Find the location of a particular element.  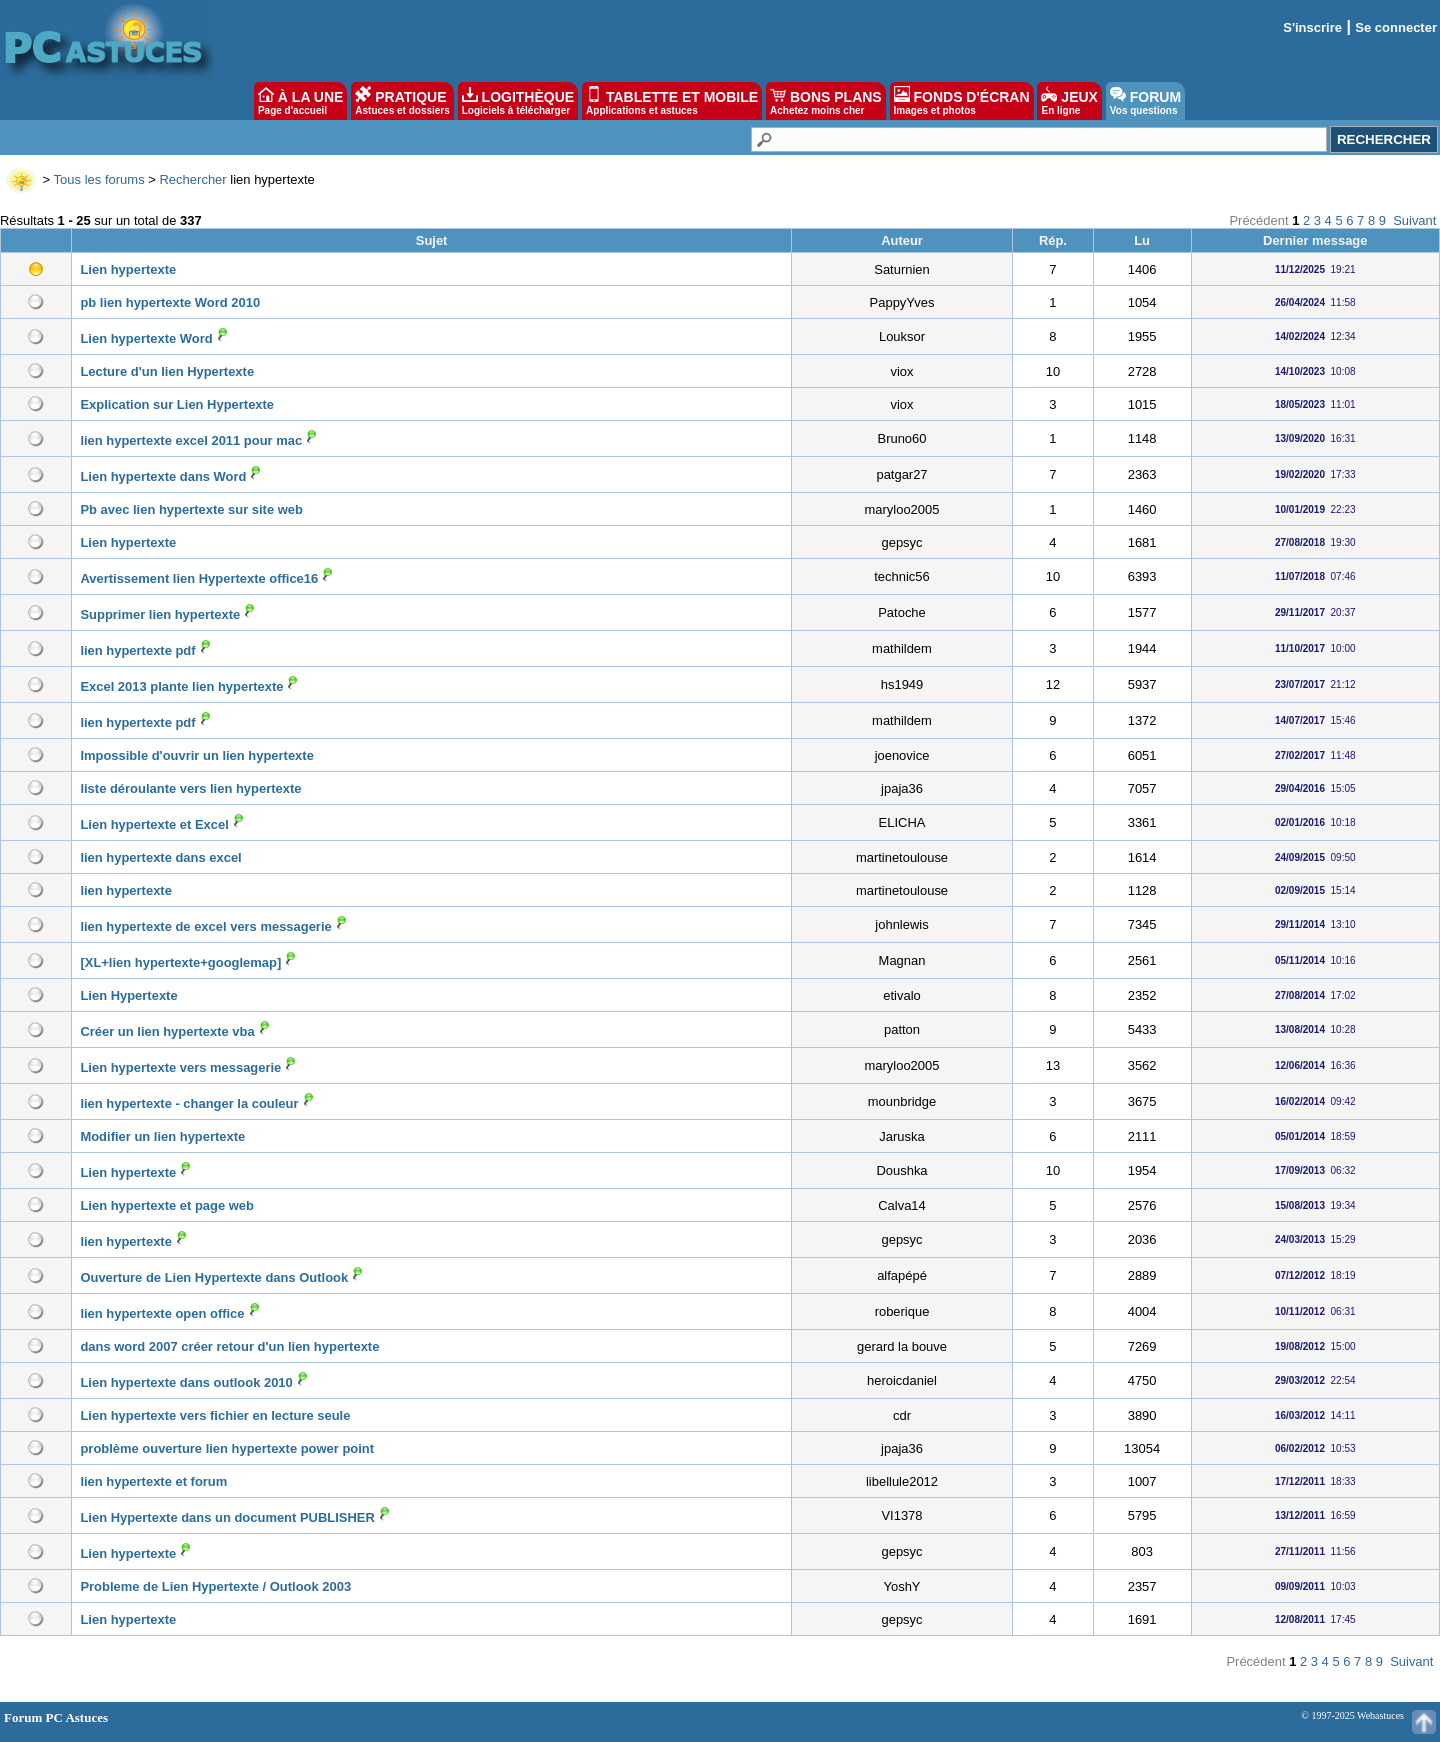

FONDS D'ÉCRAN is located at coordinates (962, 101).